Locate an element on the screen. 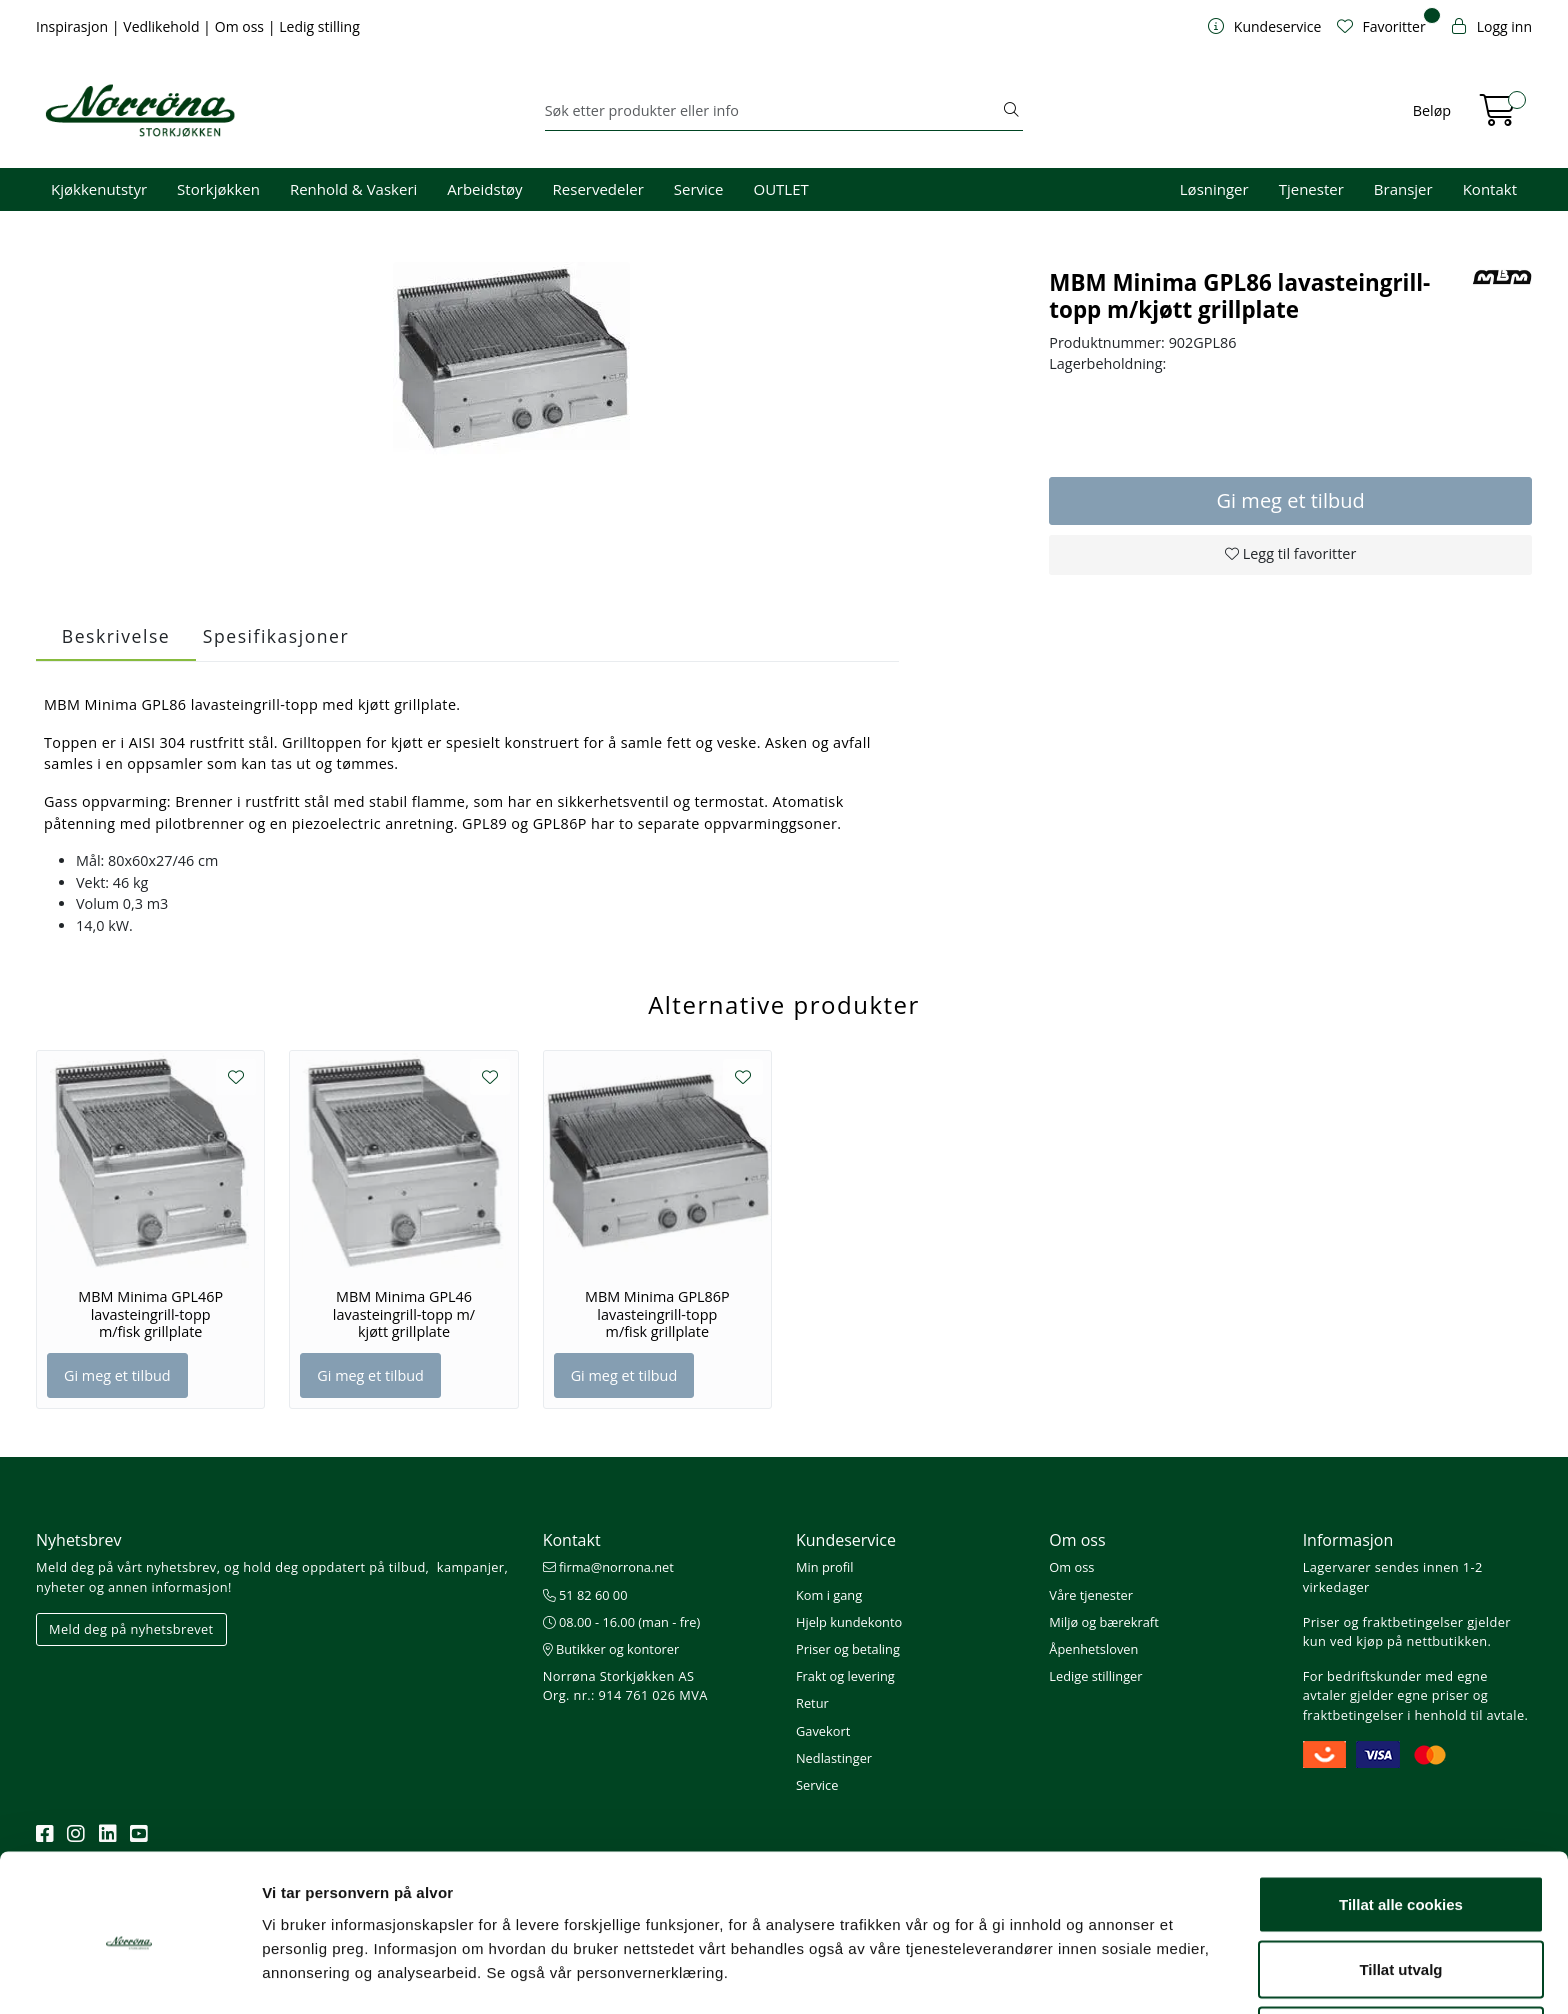 The image size is (1568, 2014). [Cookiebot av Usercentrics - åpner i et nytt vindu] is located at coordinates (129, 1975).